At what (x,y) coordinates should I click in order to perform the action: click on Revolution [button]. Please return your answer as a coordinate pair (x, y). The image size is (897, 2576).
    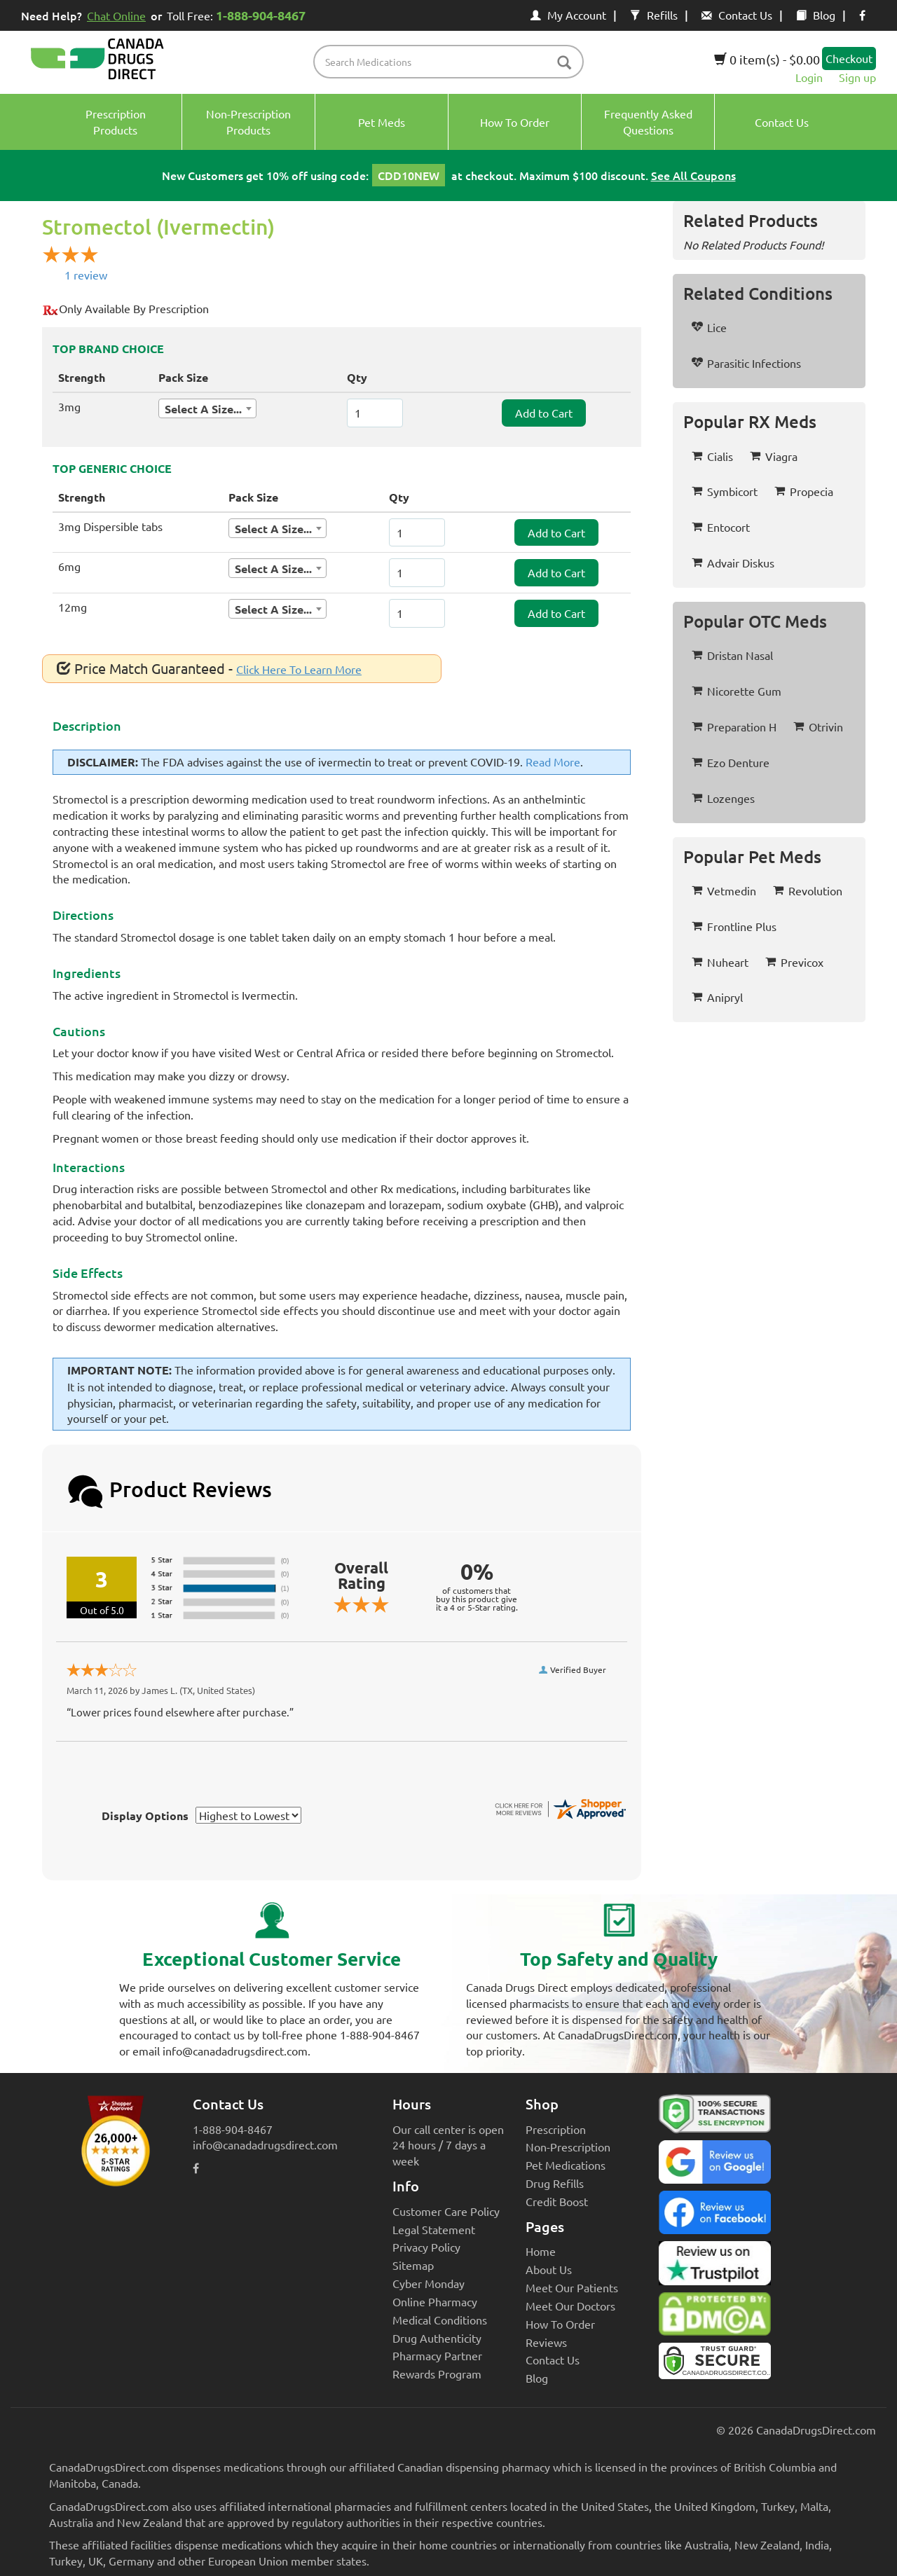
    Looking at the image, I should click on (807, 890).